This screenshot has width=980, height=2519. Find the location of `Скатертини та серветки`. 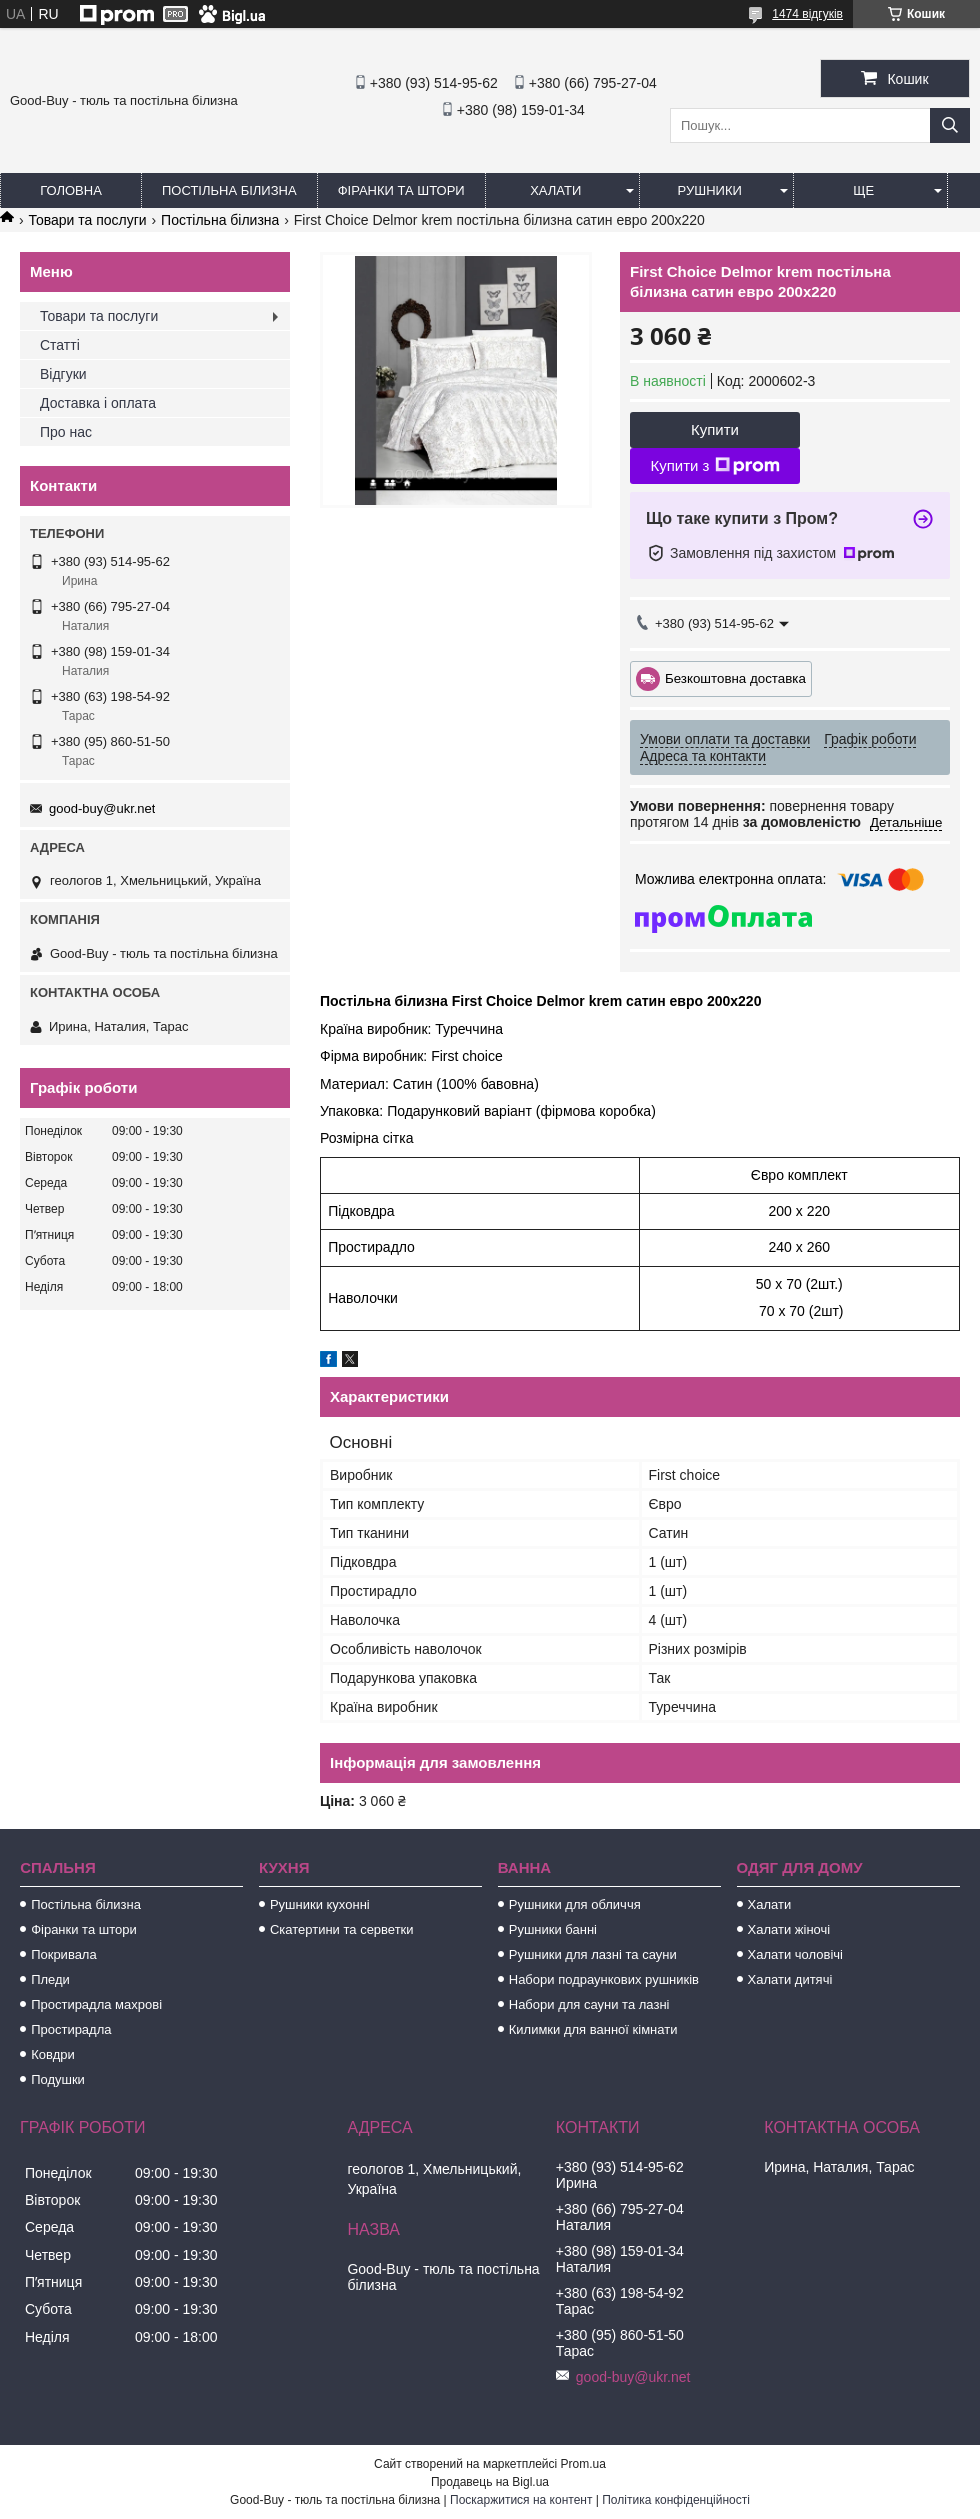

Скатертини та серветки is located at coordinates (342, 1929).